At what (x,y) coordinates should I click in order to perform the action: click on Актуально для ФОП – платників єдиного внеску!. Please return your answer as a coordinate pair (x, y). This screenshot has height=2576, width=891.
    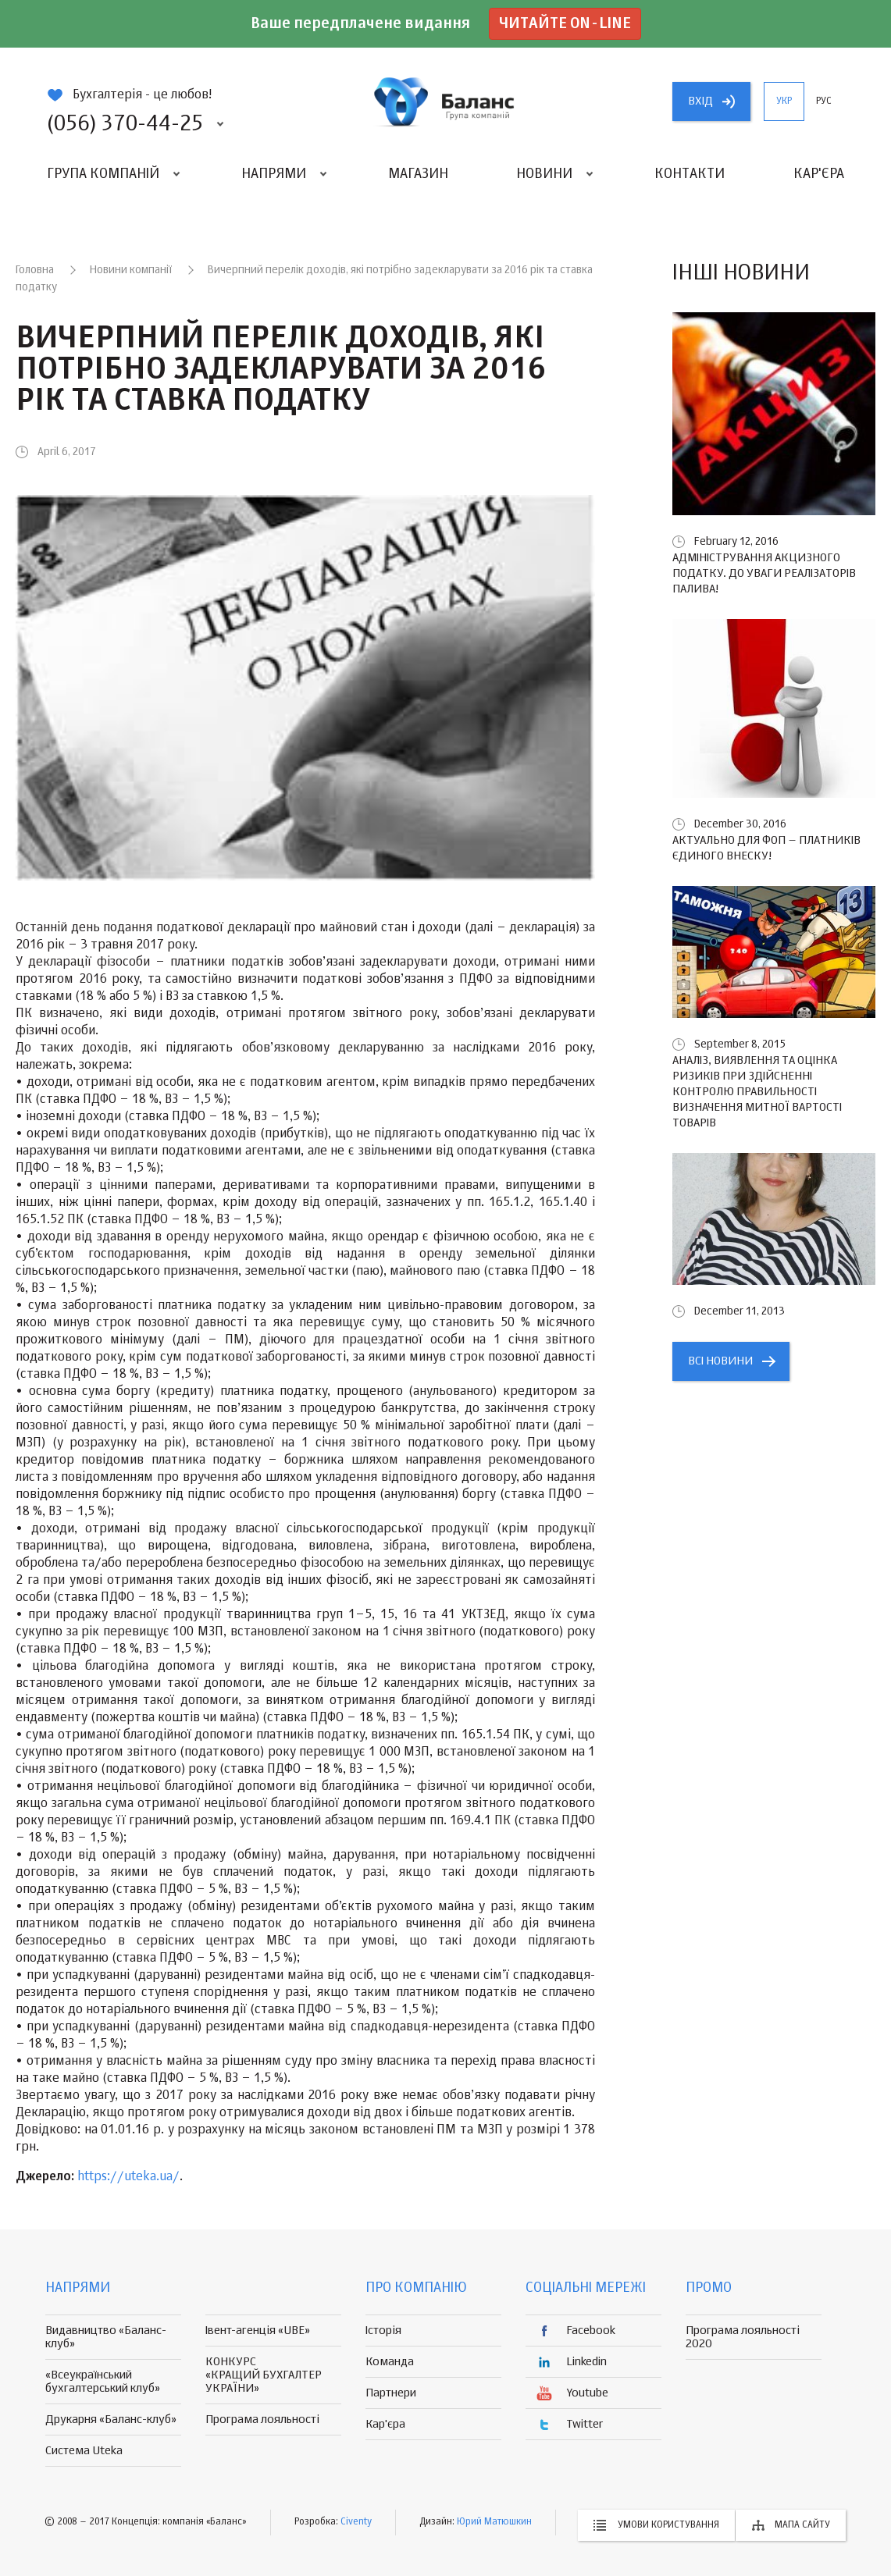
    Looking at the image, I should click on (766, 848).